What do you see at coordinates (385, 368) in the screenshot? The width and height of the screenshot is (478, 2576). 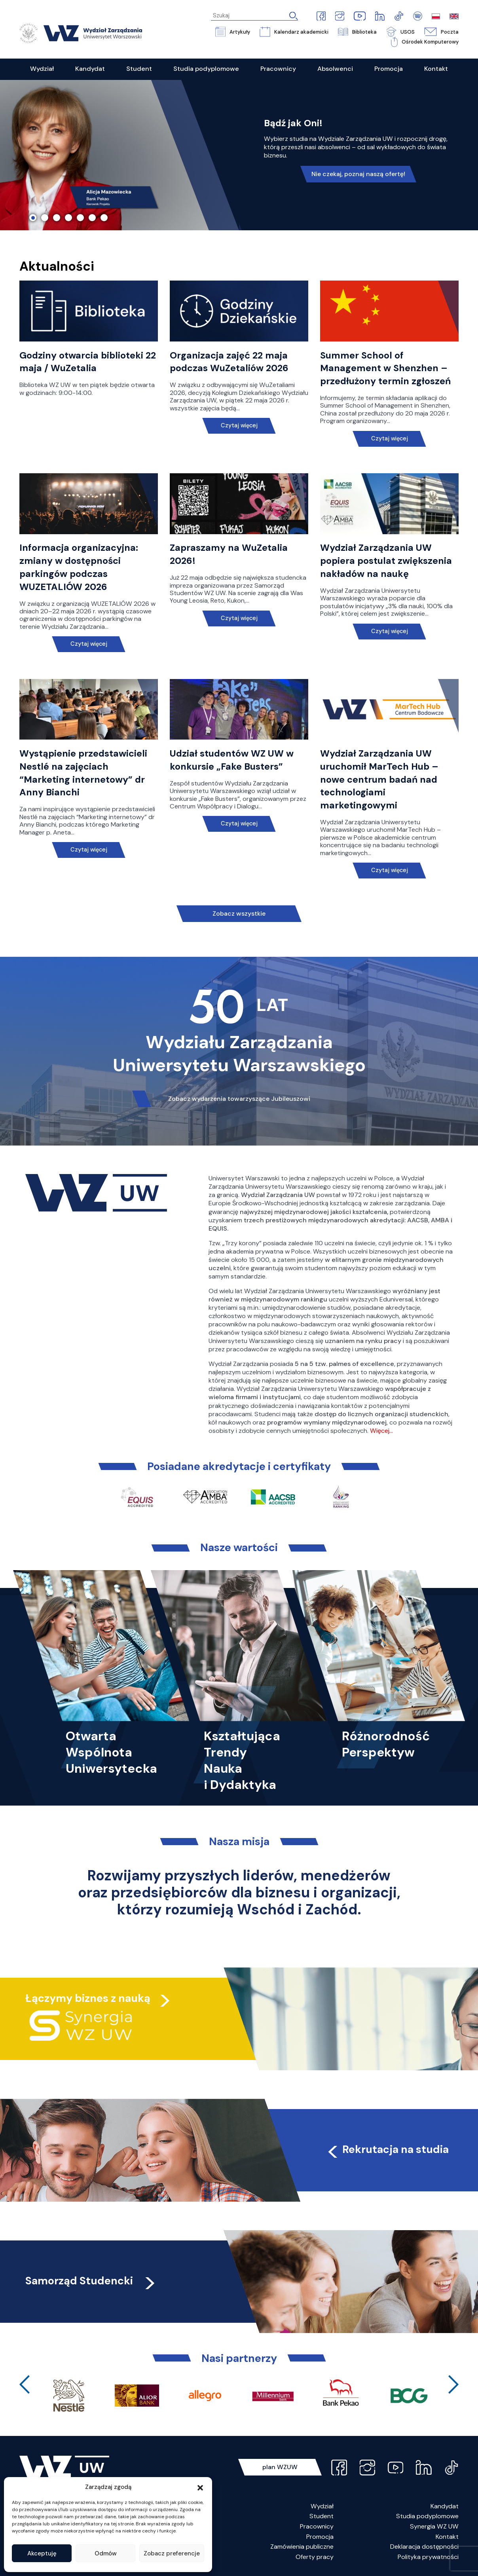 I see `Summer School of Management w Shenzhen – przedłużony termin zgłoszeń` at bounding box center [385, 368].